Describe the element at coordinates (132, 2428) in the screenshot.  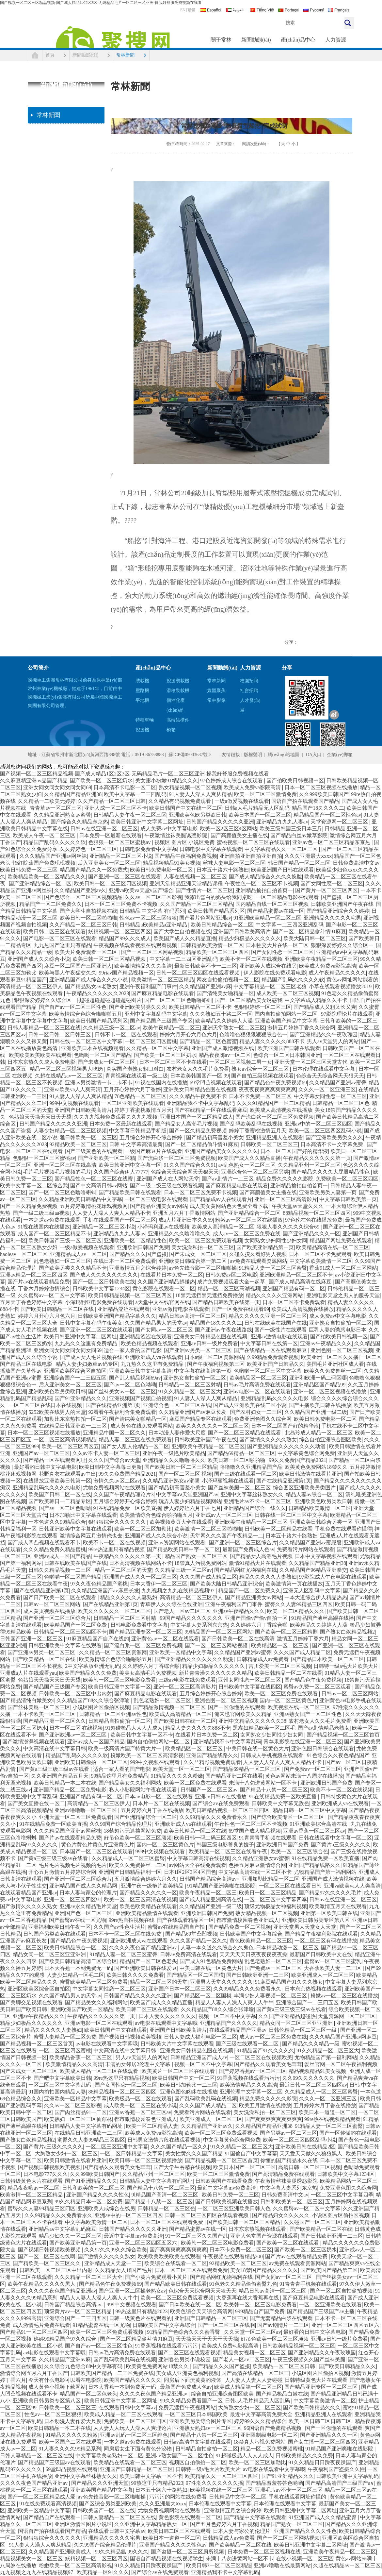
I see `人人妻人人玩人人澡人人爽理论片` at that location.